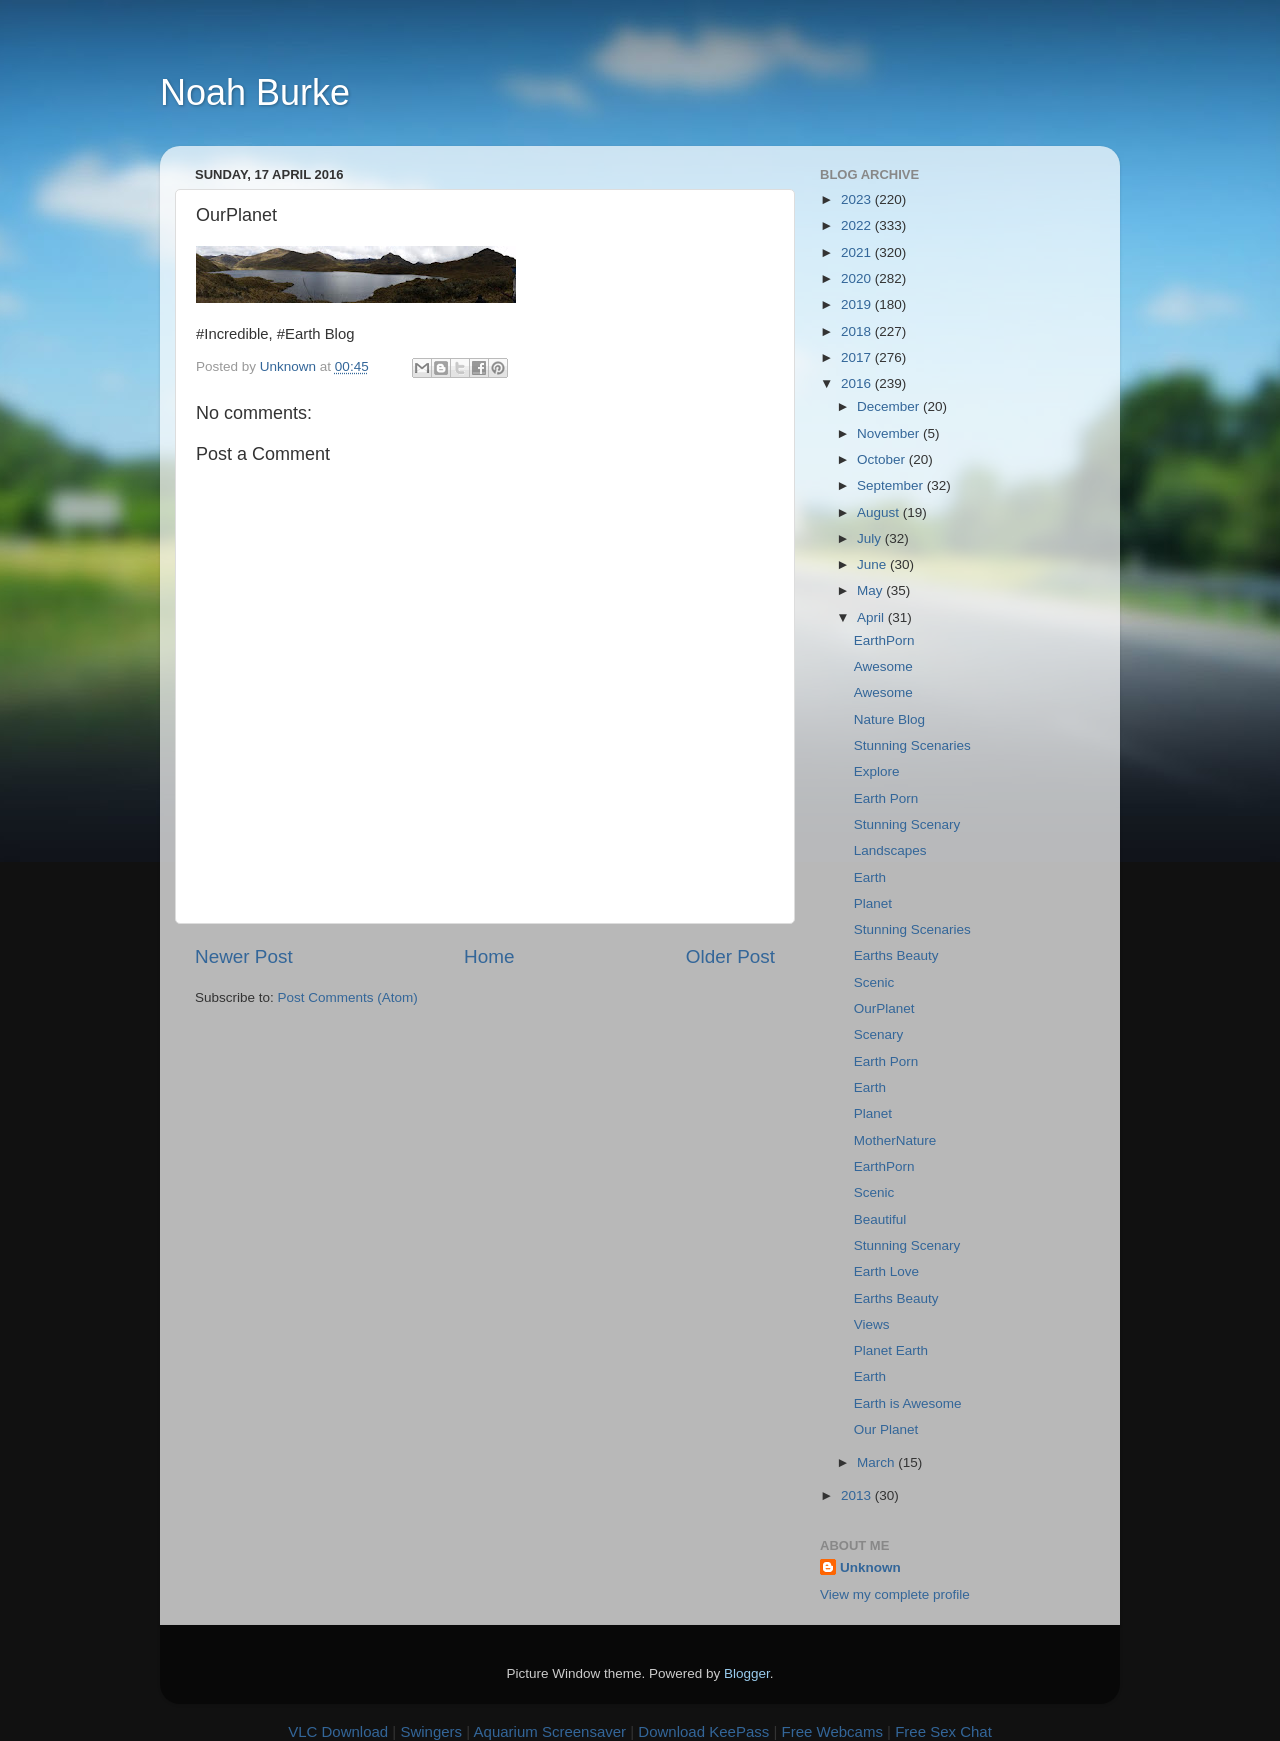 This screenshot has height=1741, width=1280. What do you see at coordinates (890, 433) in the screenshot?
I see `November` at bounding box center [890, 433].